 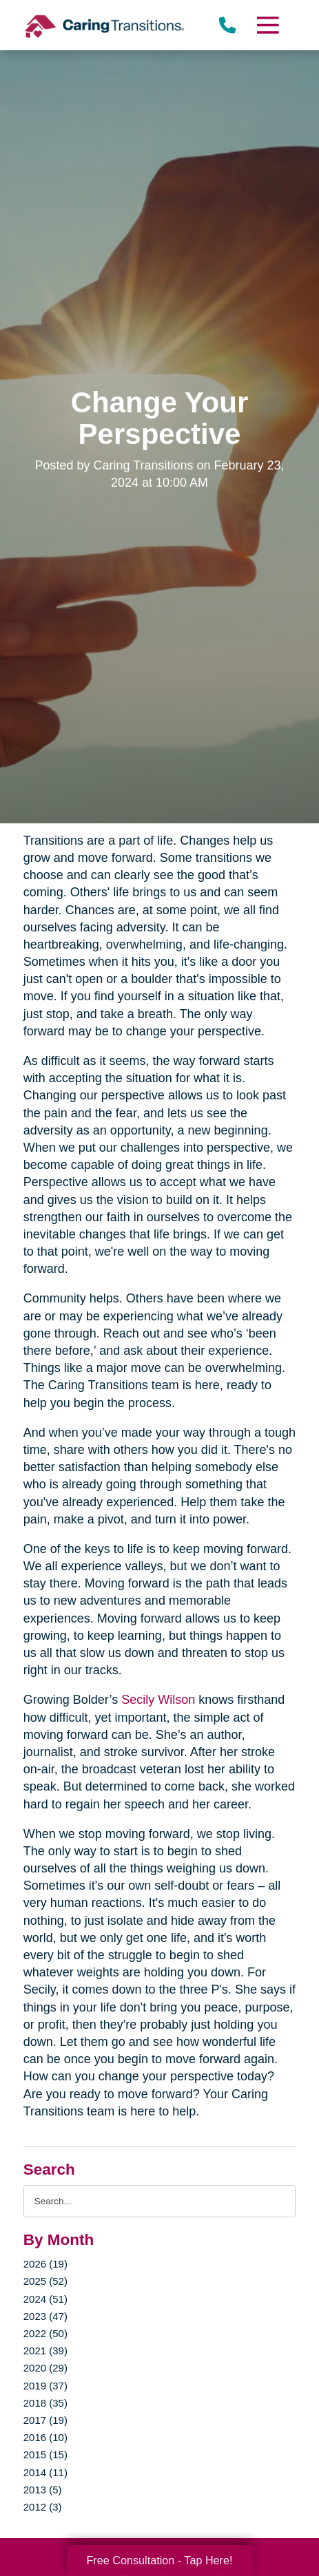 What do you see at coordinates (45, 2386) in the screenshot?
I see `2019 (37)` at bounding box center [45, 2386].